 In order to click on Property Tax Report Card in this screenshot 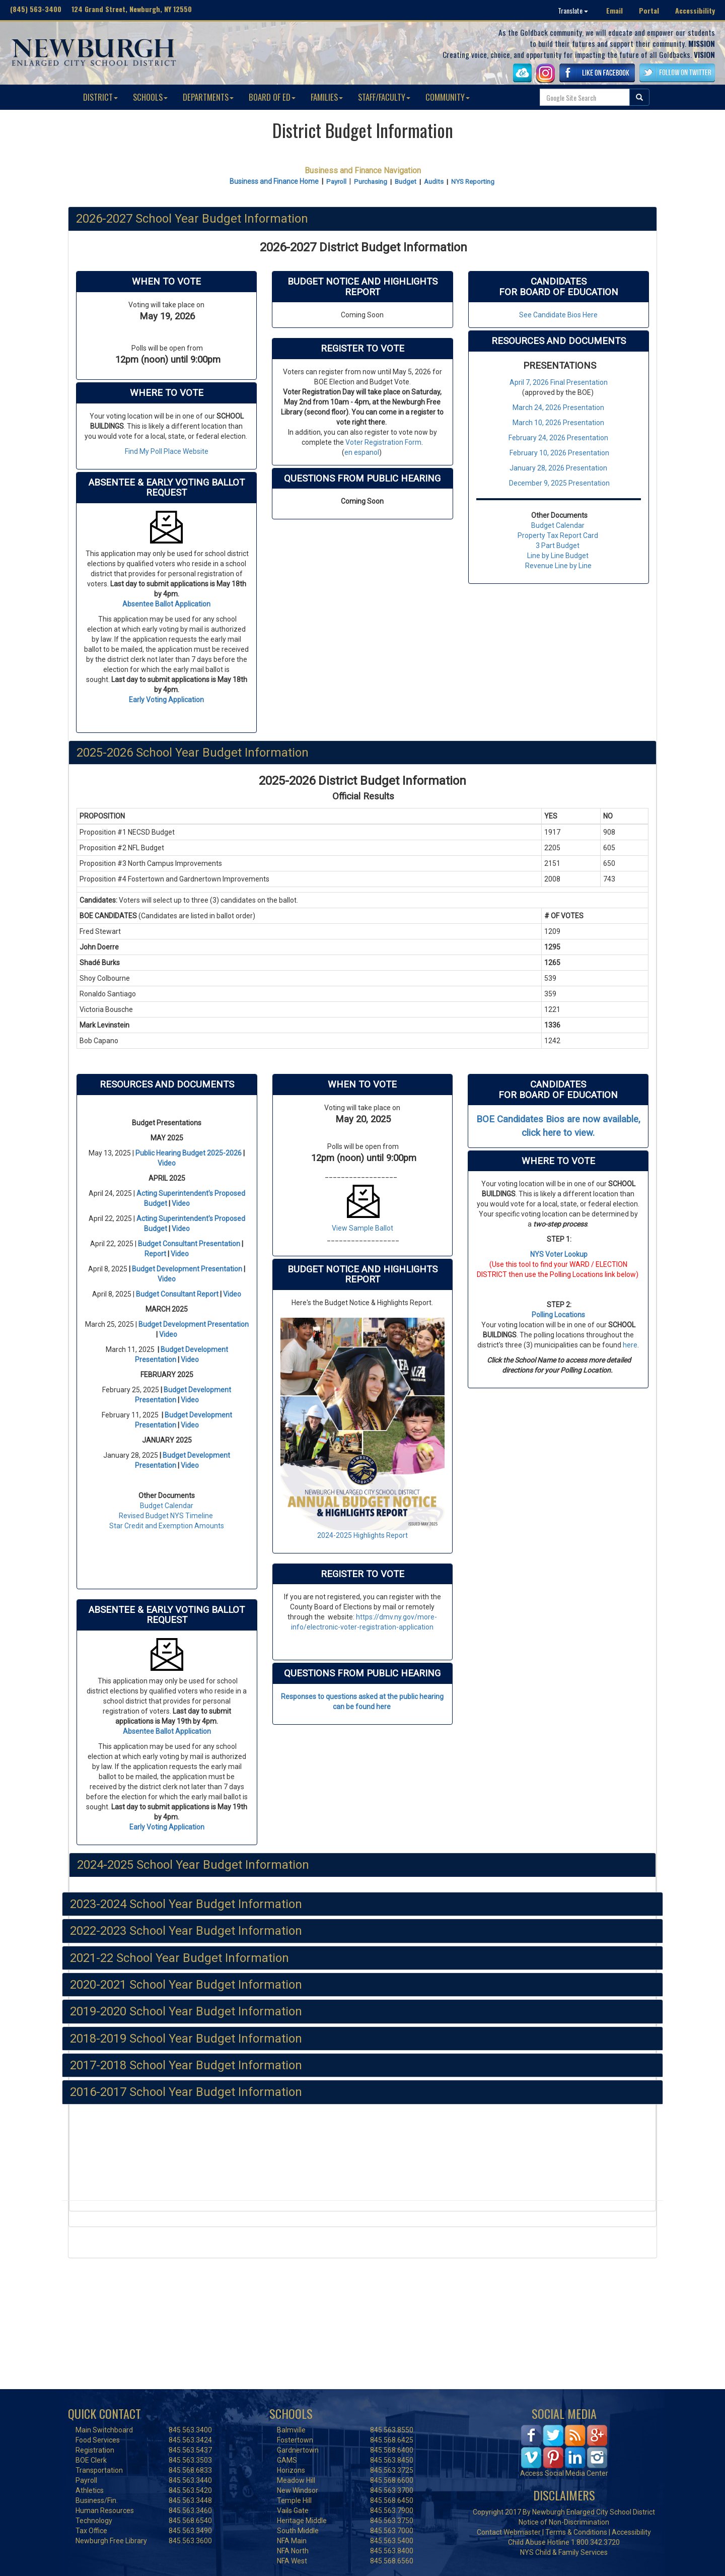, I will do `click(558, 535)`.